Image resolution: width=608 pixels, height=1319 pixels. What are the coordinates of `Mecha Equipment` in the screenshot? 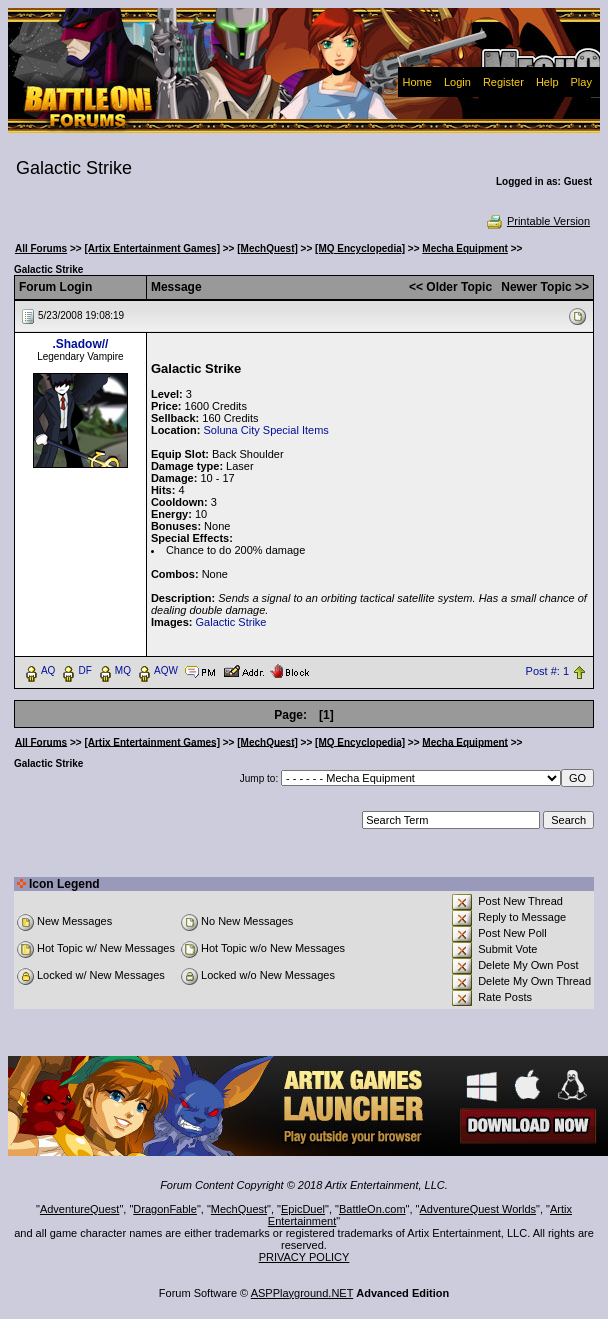 It's located at (465, 248).